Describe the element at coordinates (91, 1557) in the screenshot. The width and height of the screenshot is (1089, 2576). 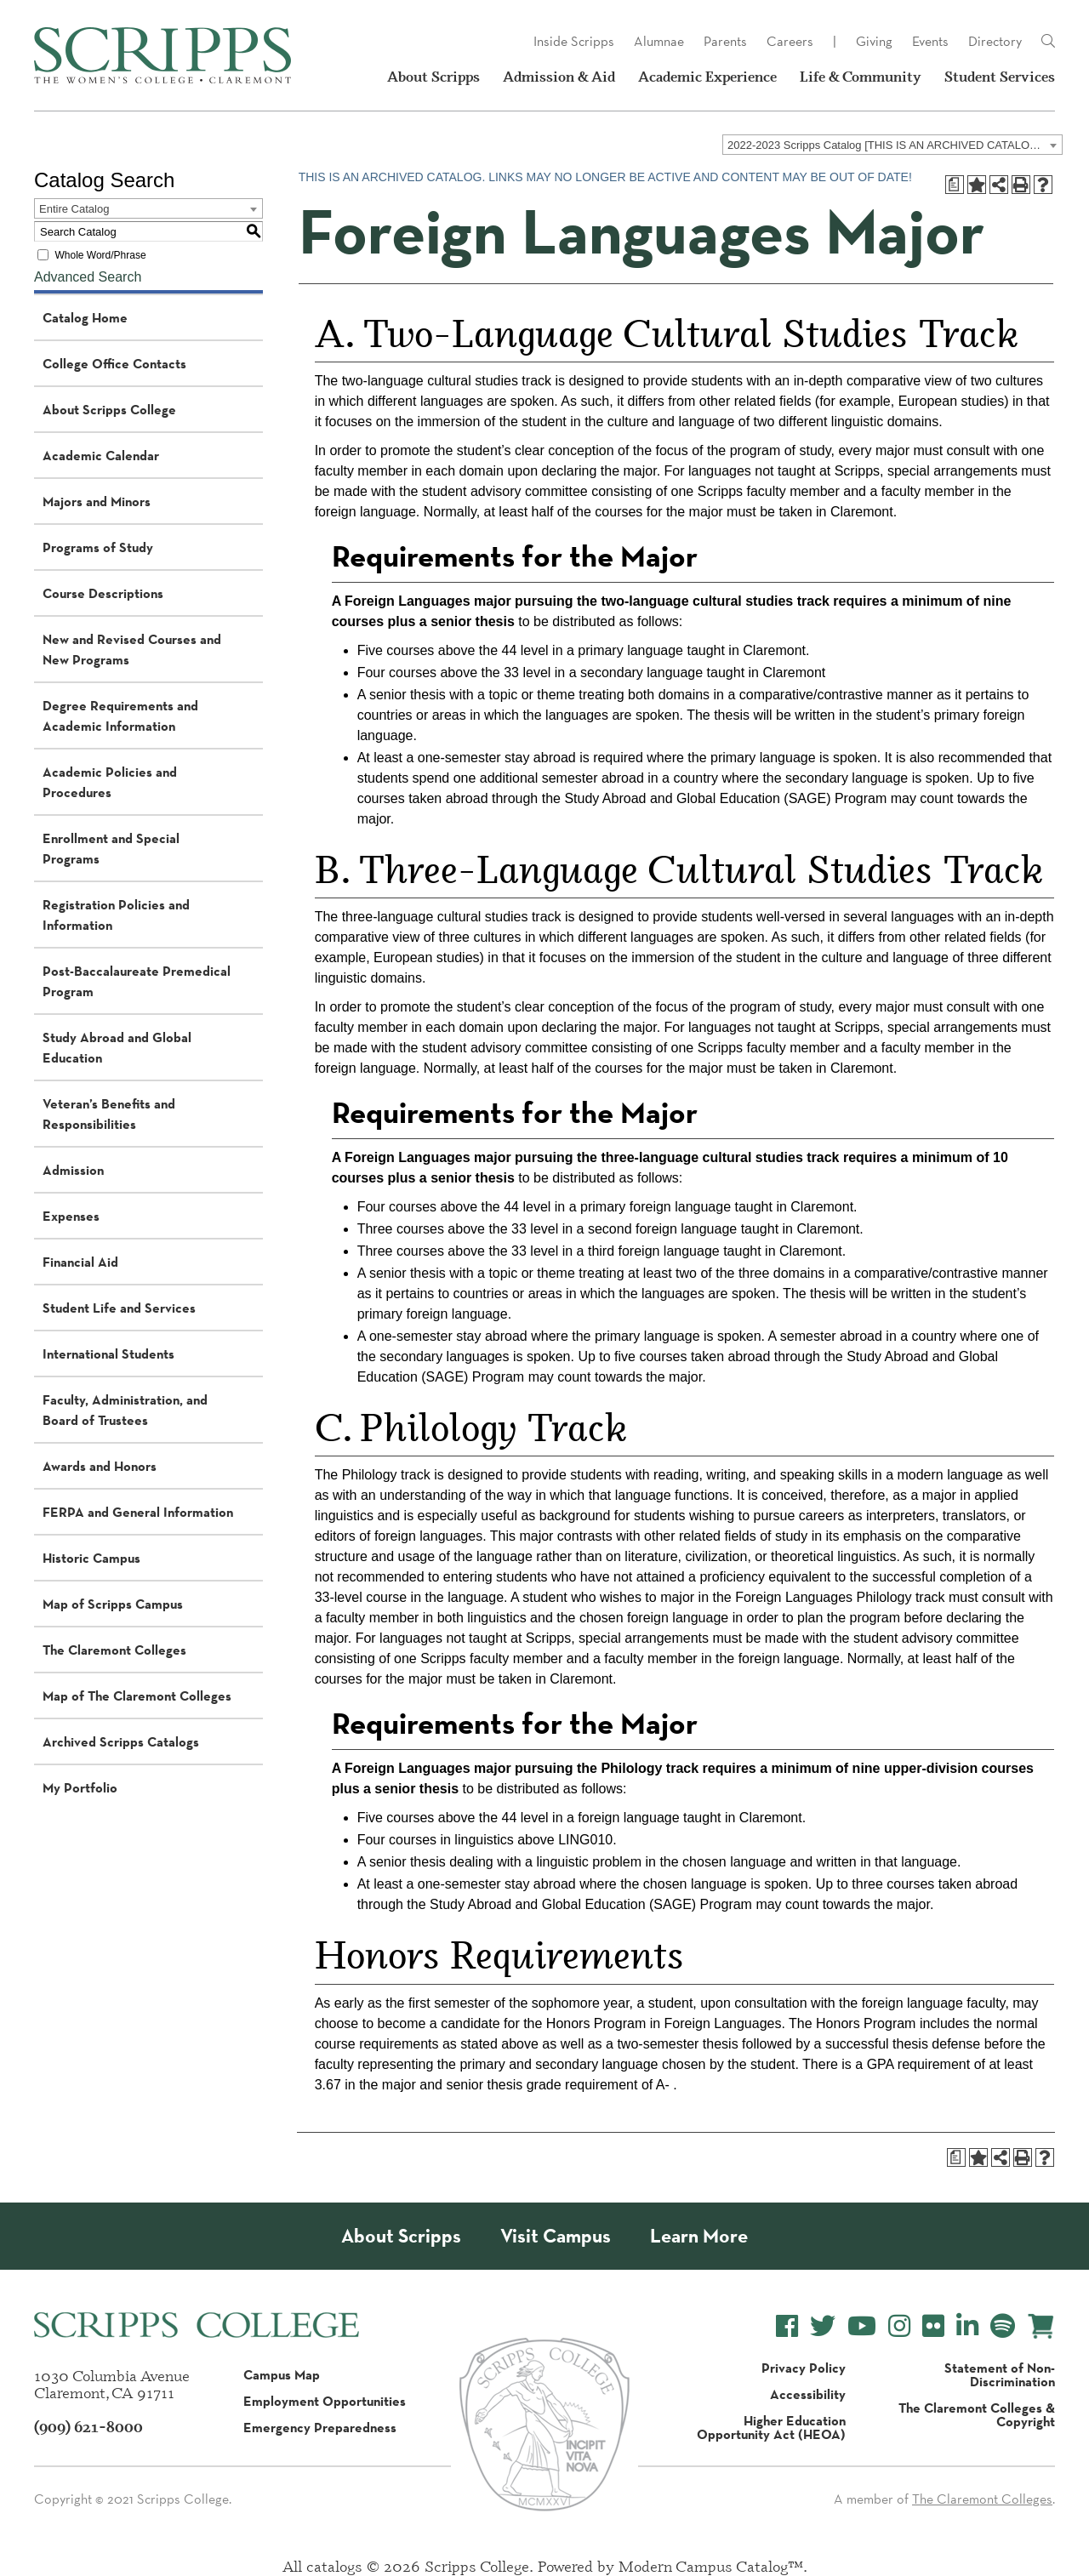
I see `Historic Campus` at that location.